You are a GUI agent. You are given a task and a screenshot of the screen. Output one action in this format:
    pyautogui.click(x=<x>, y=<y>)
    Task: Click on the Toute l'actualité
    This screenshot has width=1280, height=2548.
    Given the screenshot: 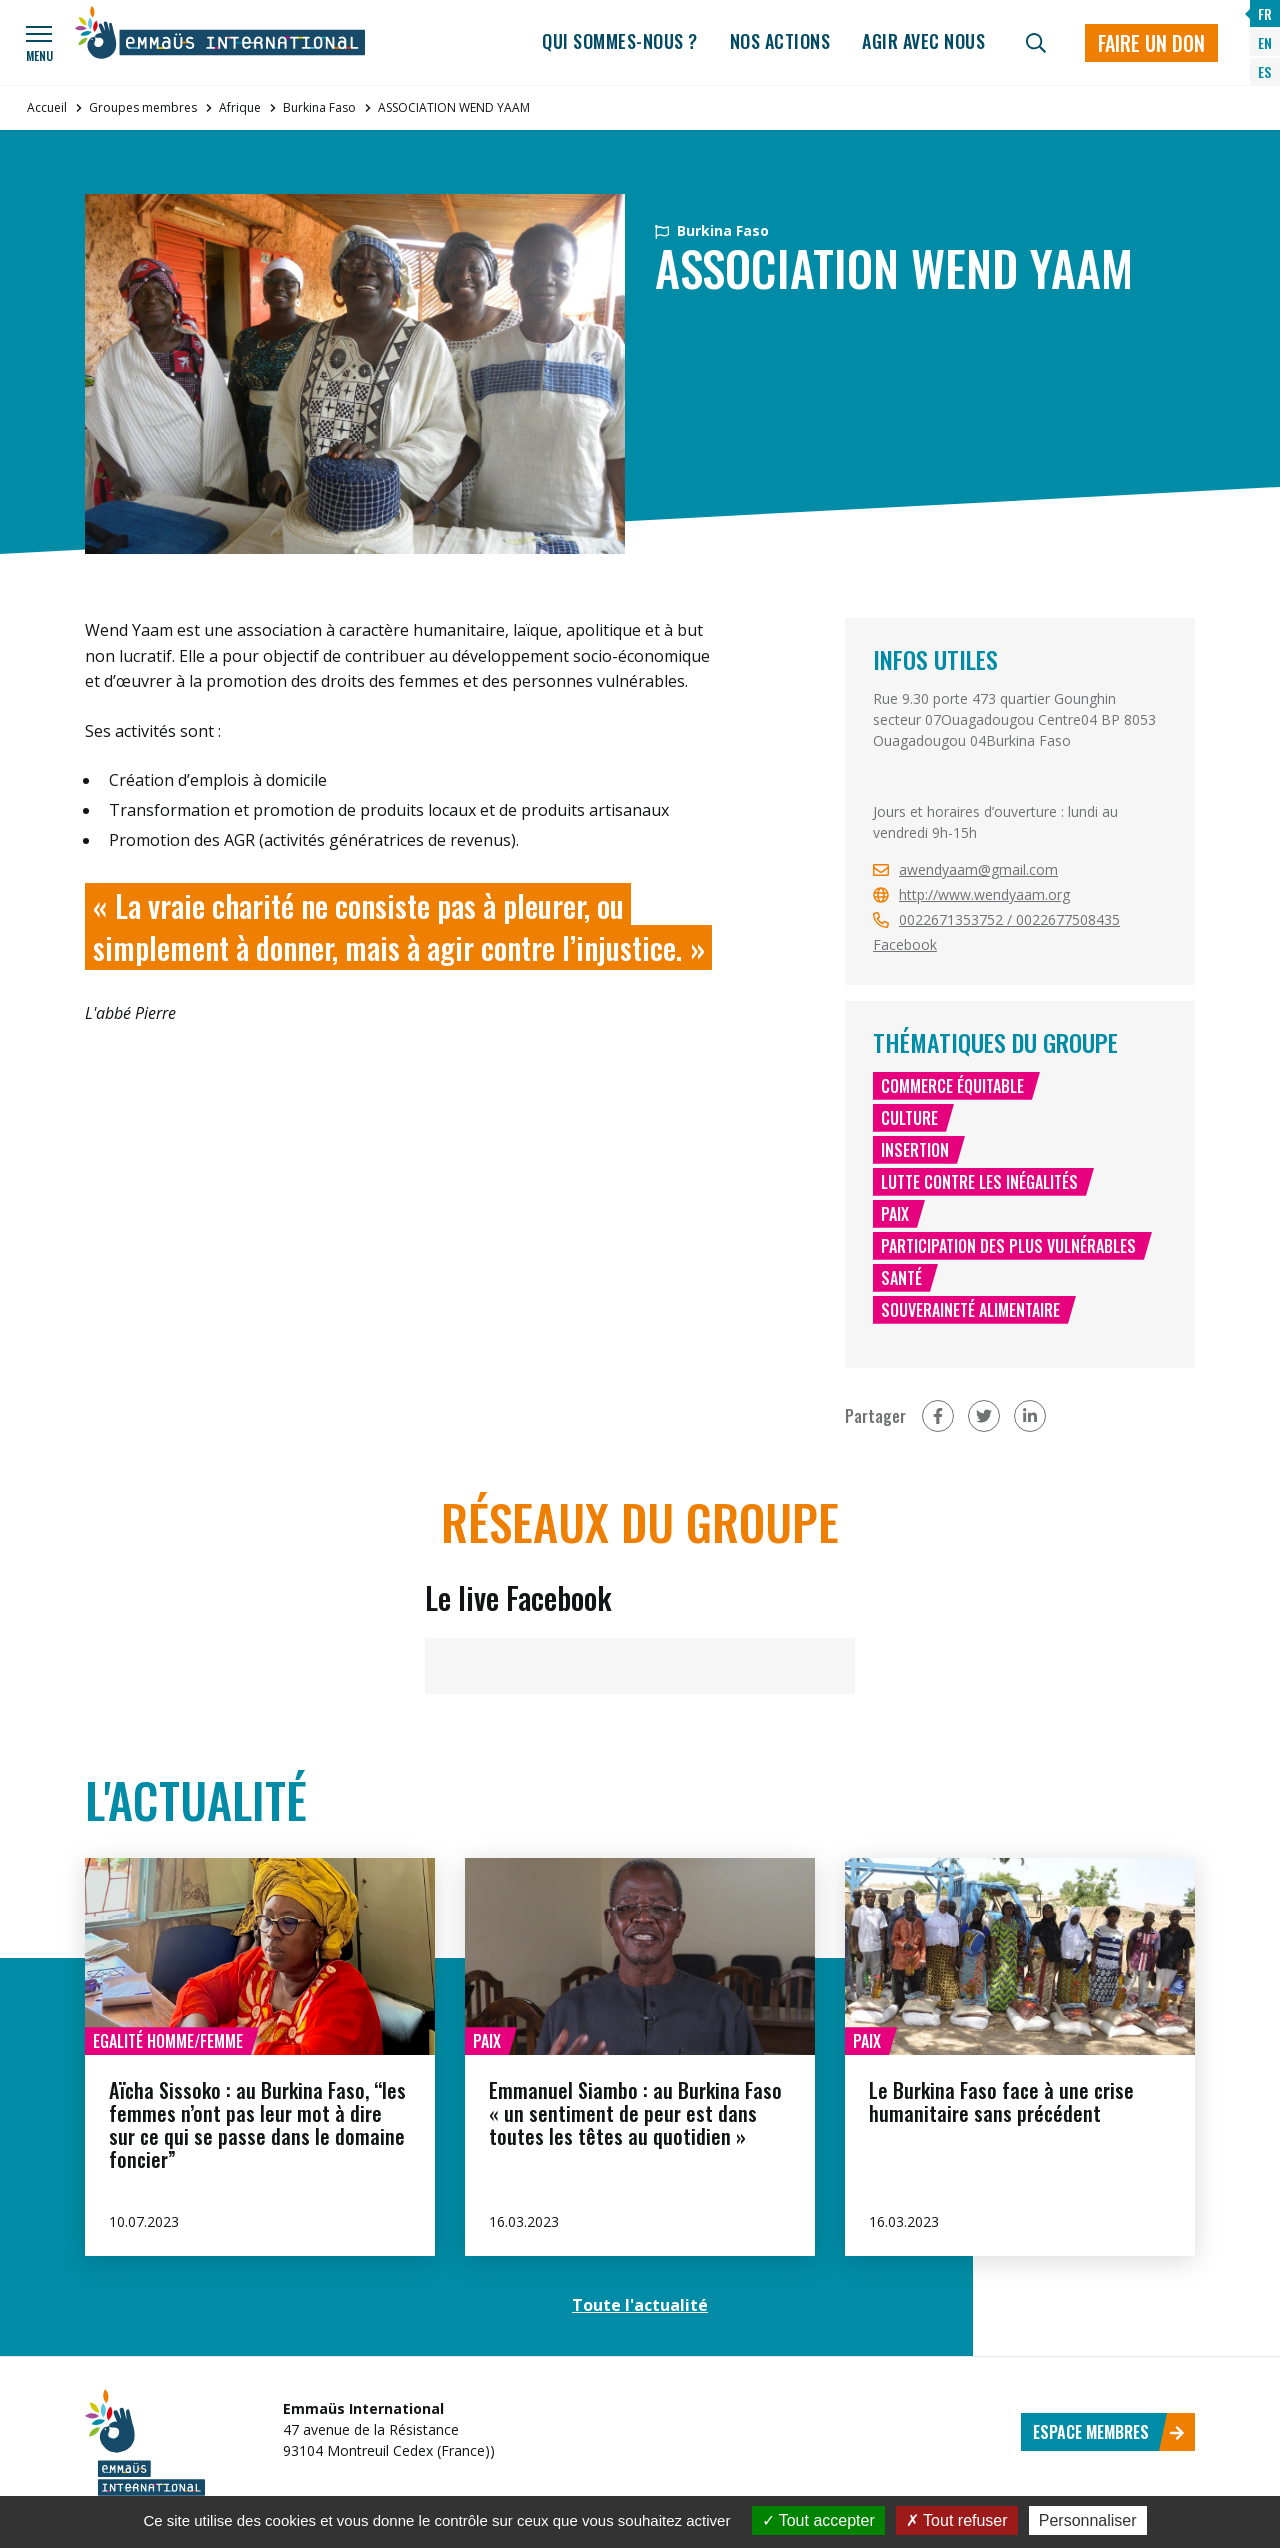 What is the action you would take?
    pyautogui.click(x=640, y=2305)
    